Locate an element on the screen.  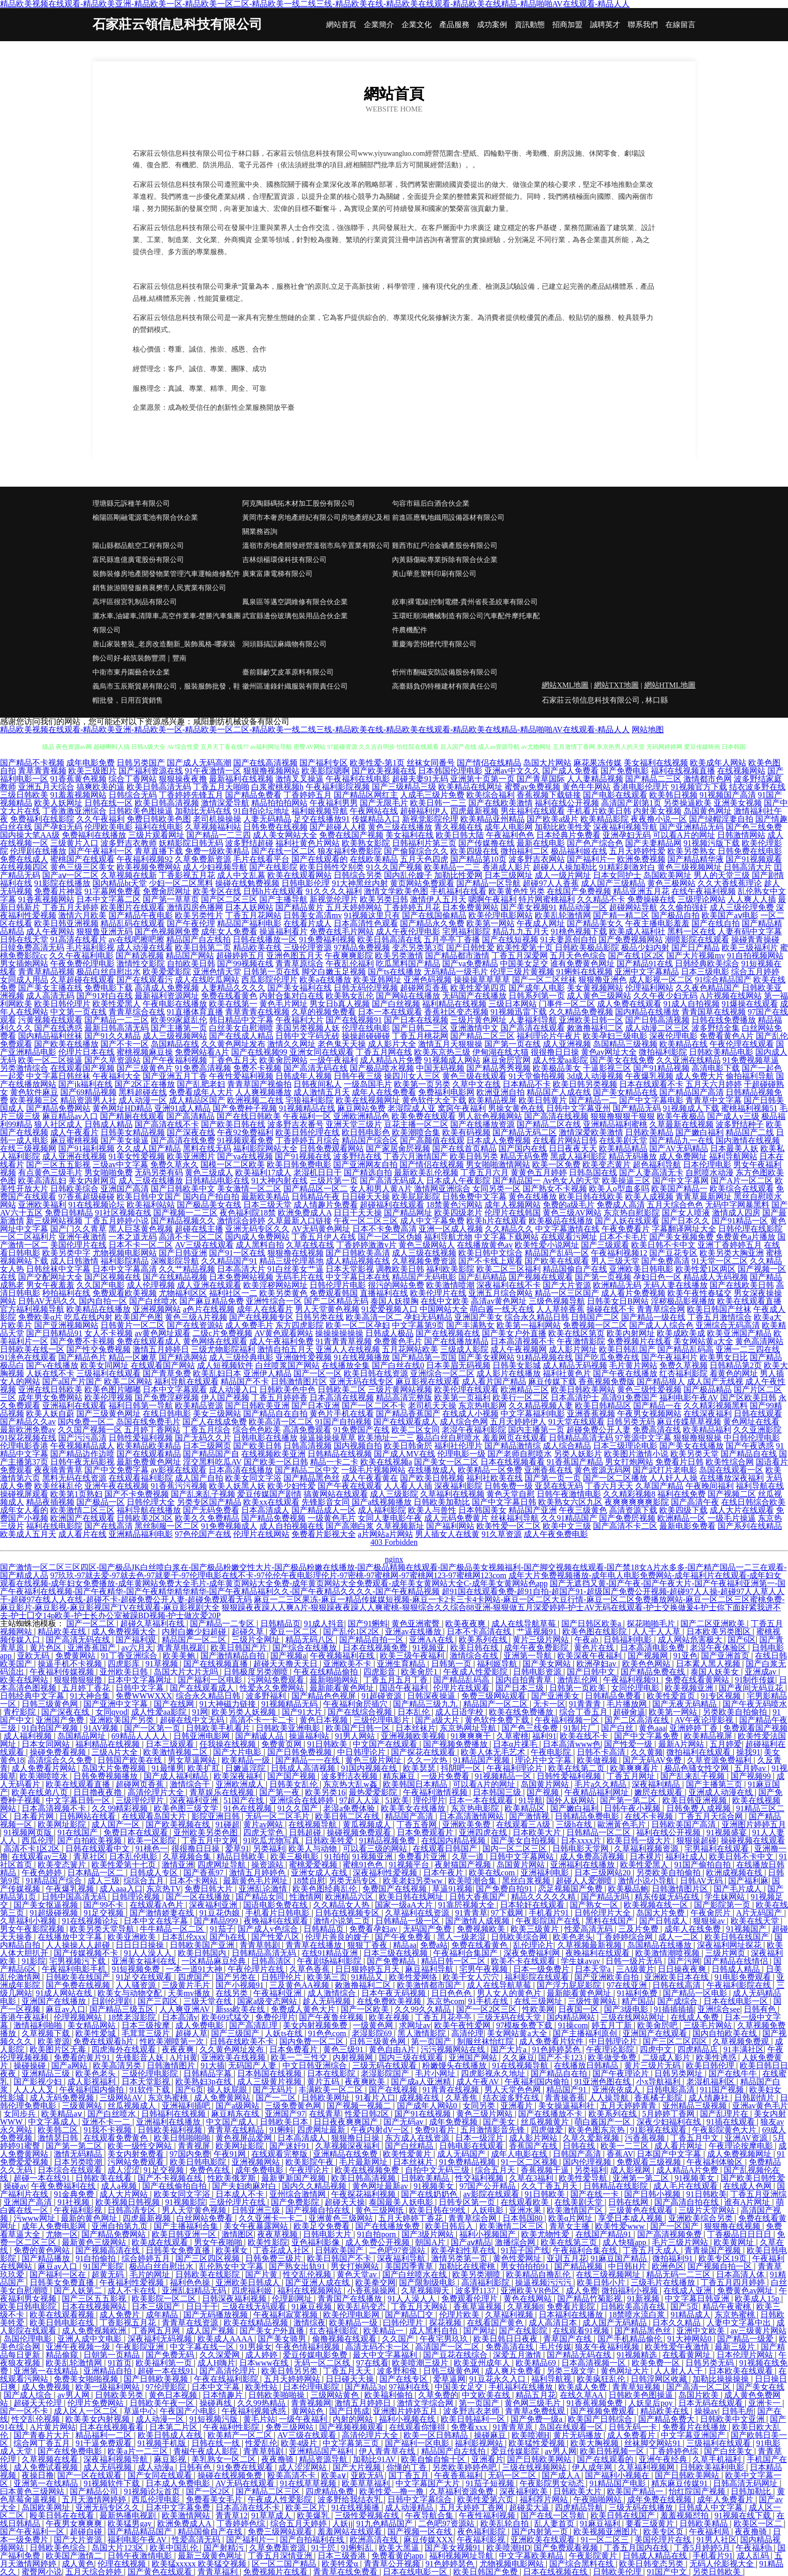
麻豆传媒XXX is located at coordinates (428, 2539).